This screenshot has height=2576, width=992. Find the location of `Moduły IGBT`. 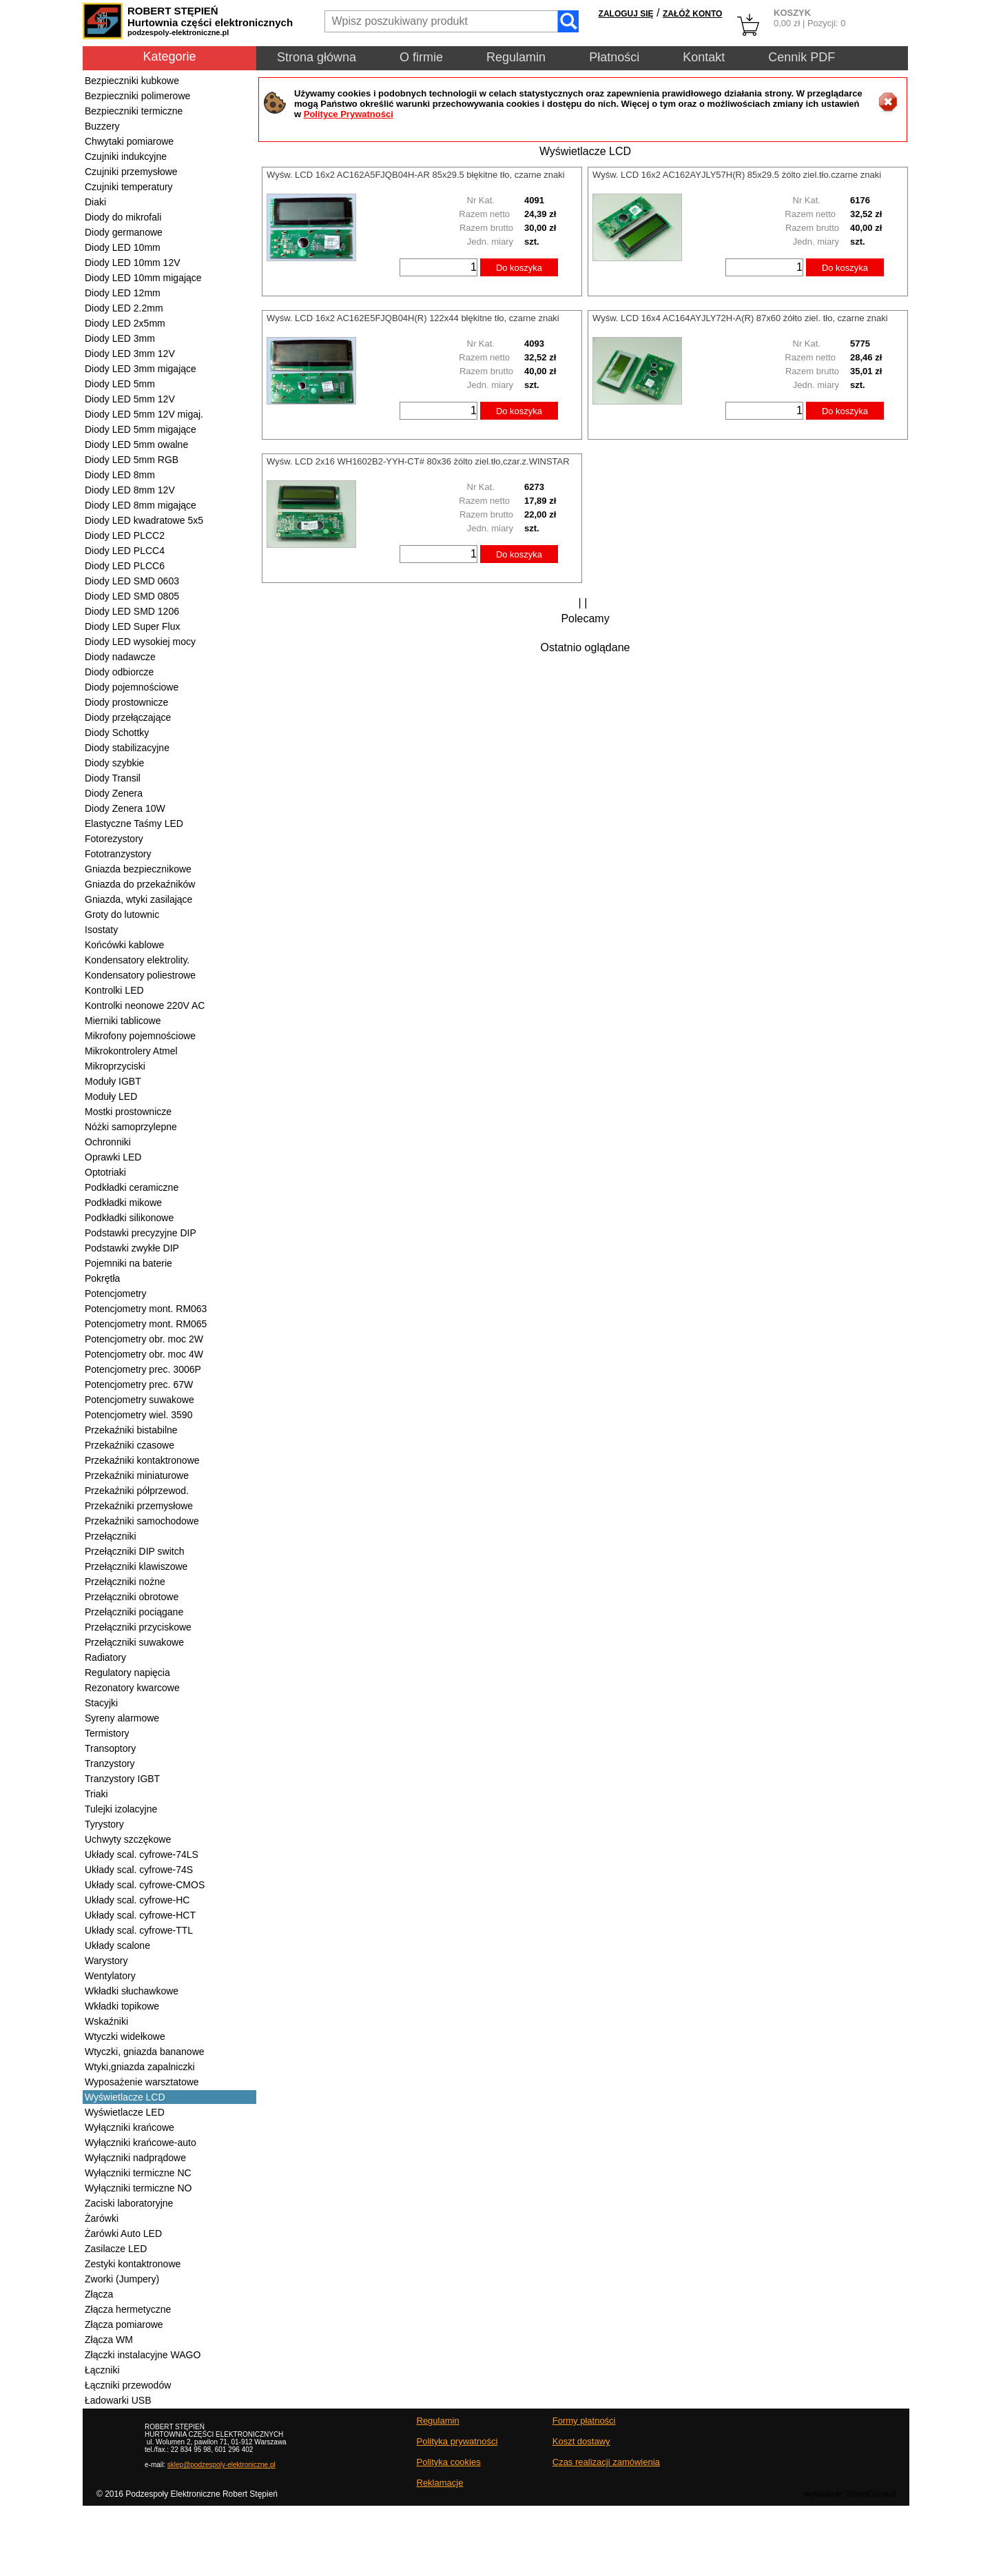

Moduły IGBT is located at coordinates (113, 1081).